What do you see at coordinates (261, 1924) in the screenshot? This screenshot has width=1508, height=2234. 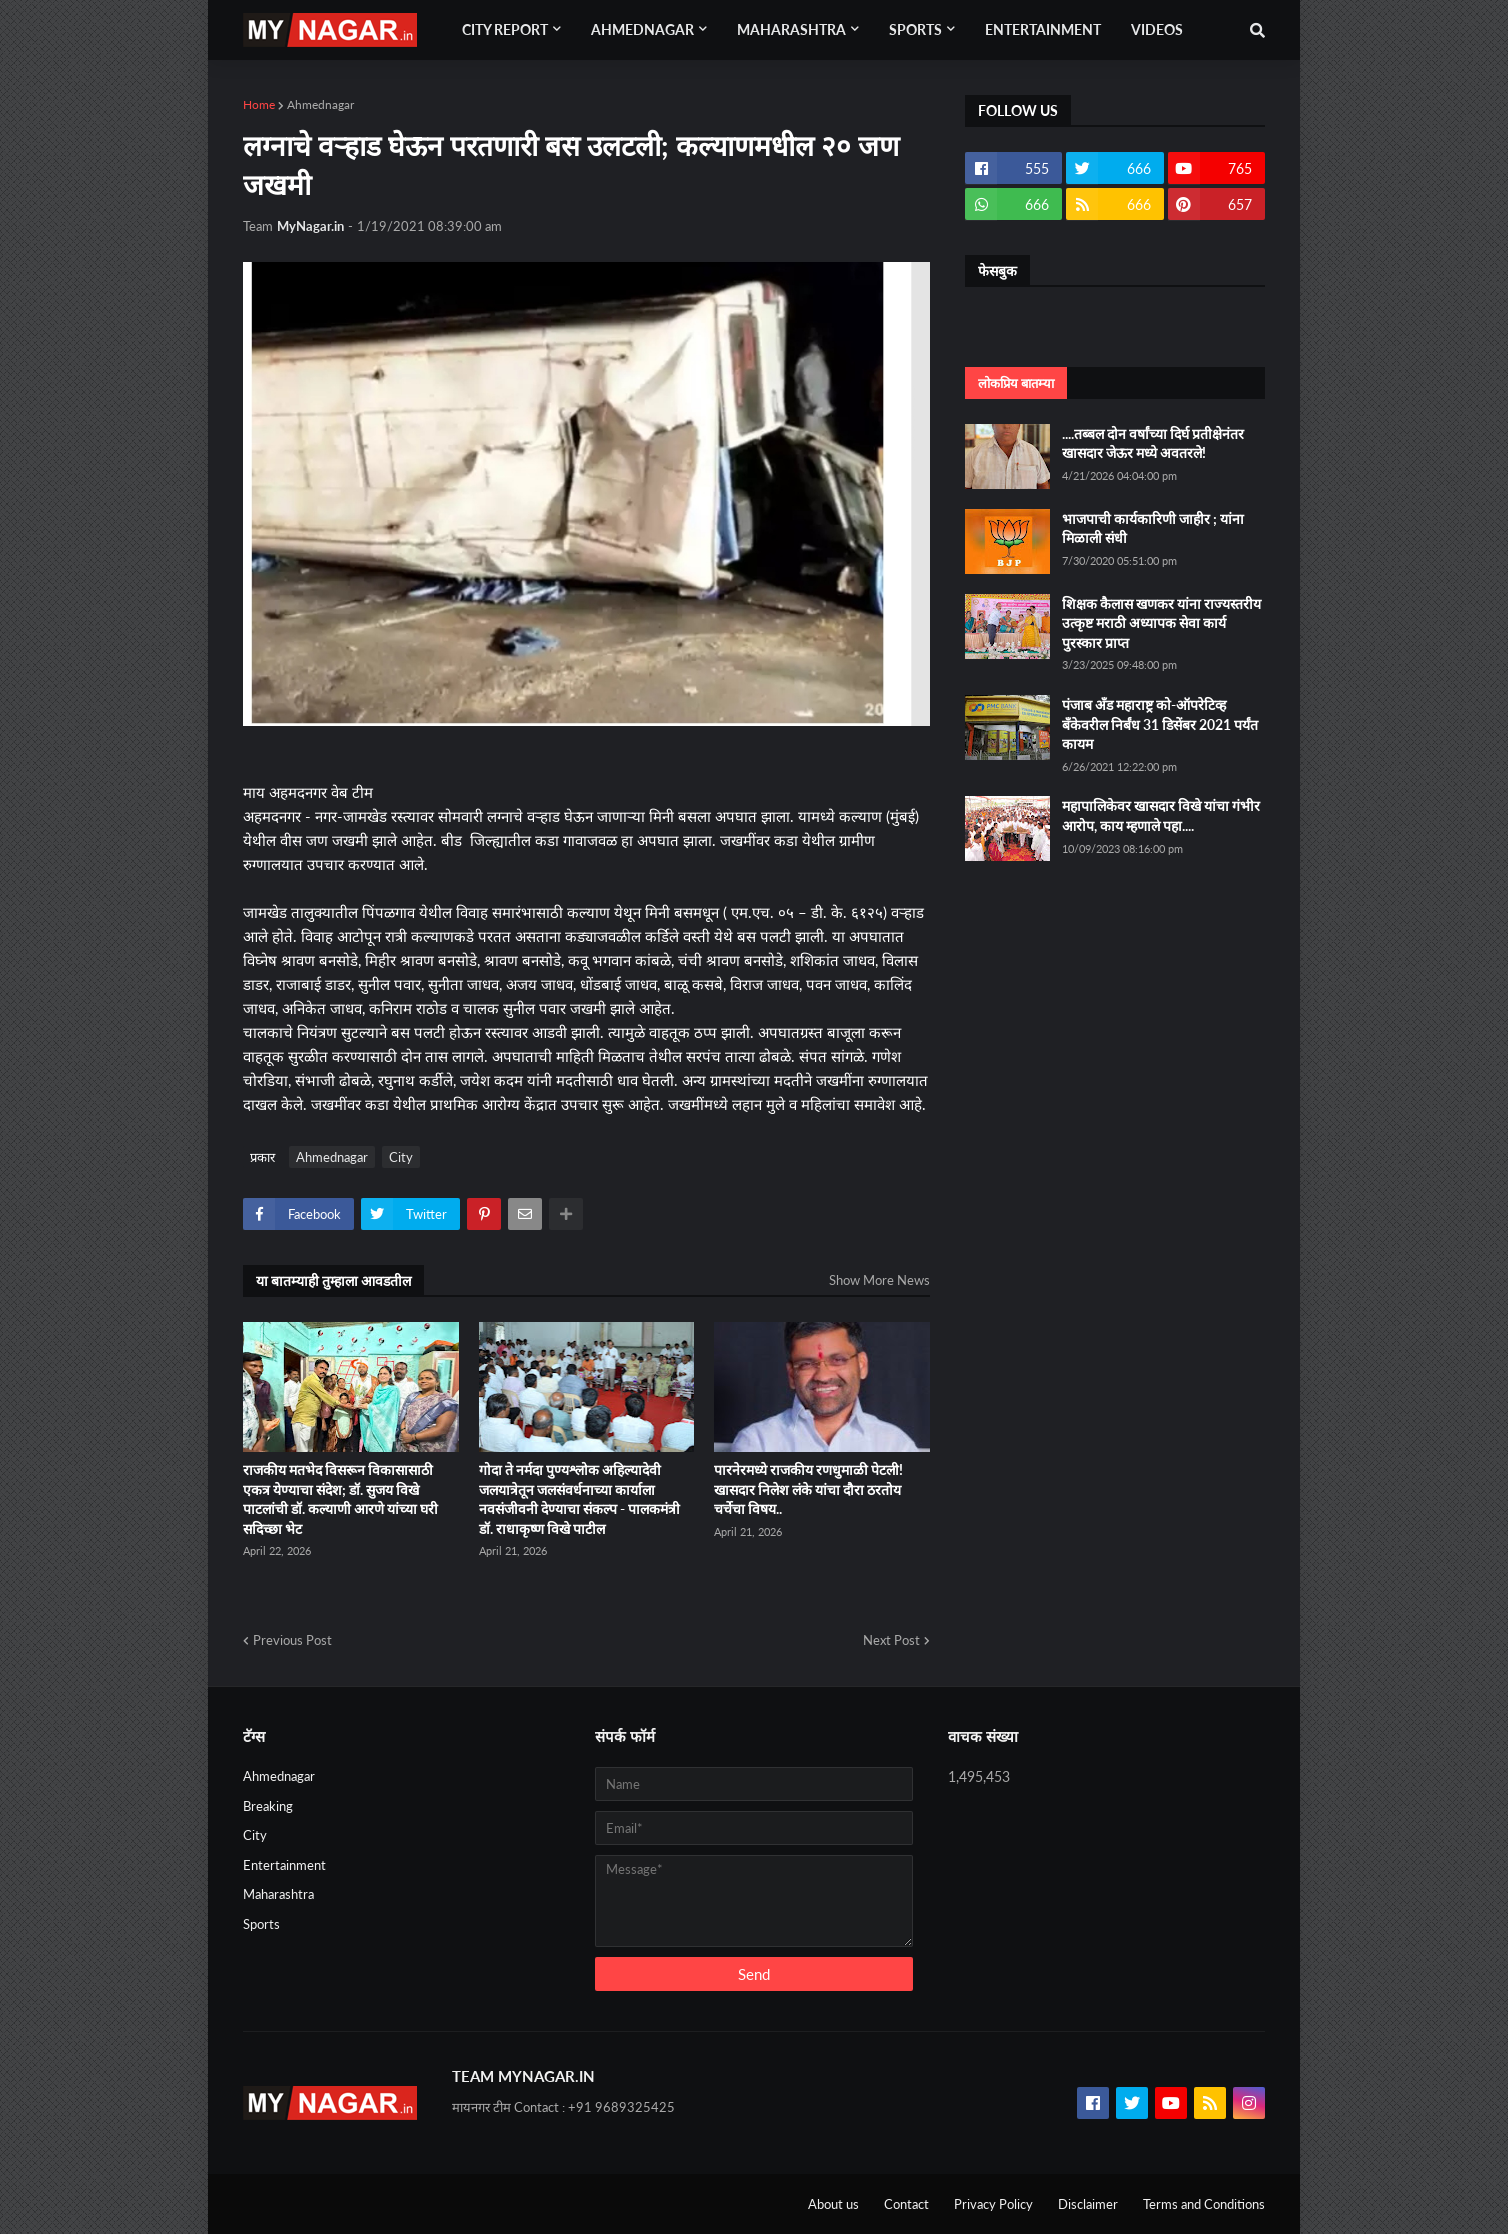 I see `Sports` at bounding box center [261, 1924].